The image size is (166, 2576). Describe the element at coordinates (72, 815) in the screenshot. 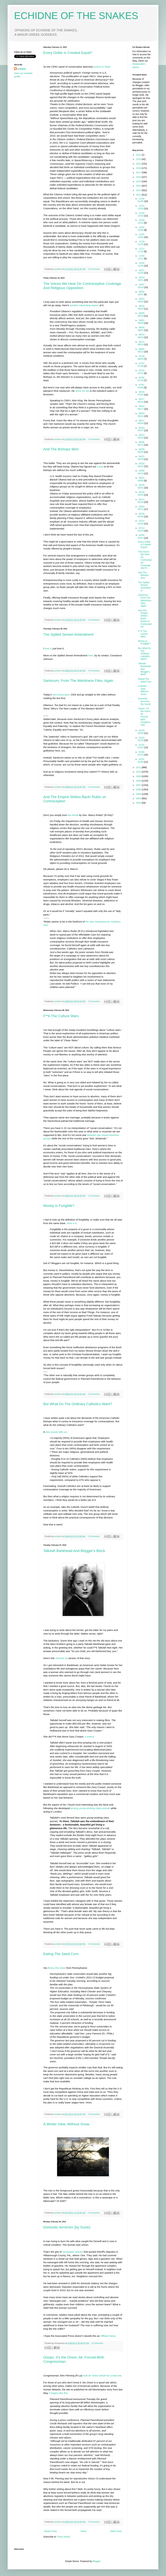

I see `this threat` at that location.